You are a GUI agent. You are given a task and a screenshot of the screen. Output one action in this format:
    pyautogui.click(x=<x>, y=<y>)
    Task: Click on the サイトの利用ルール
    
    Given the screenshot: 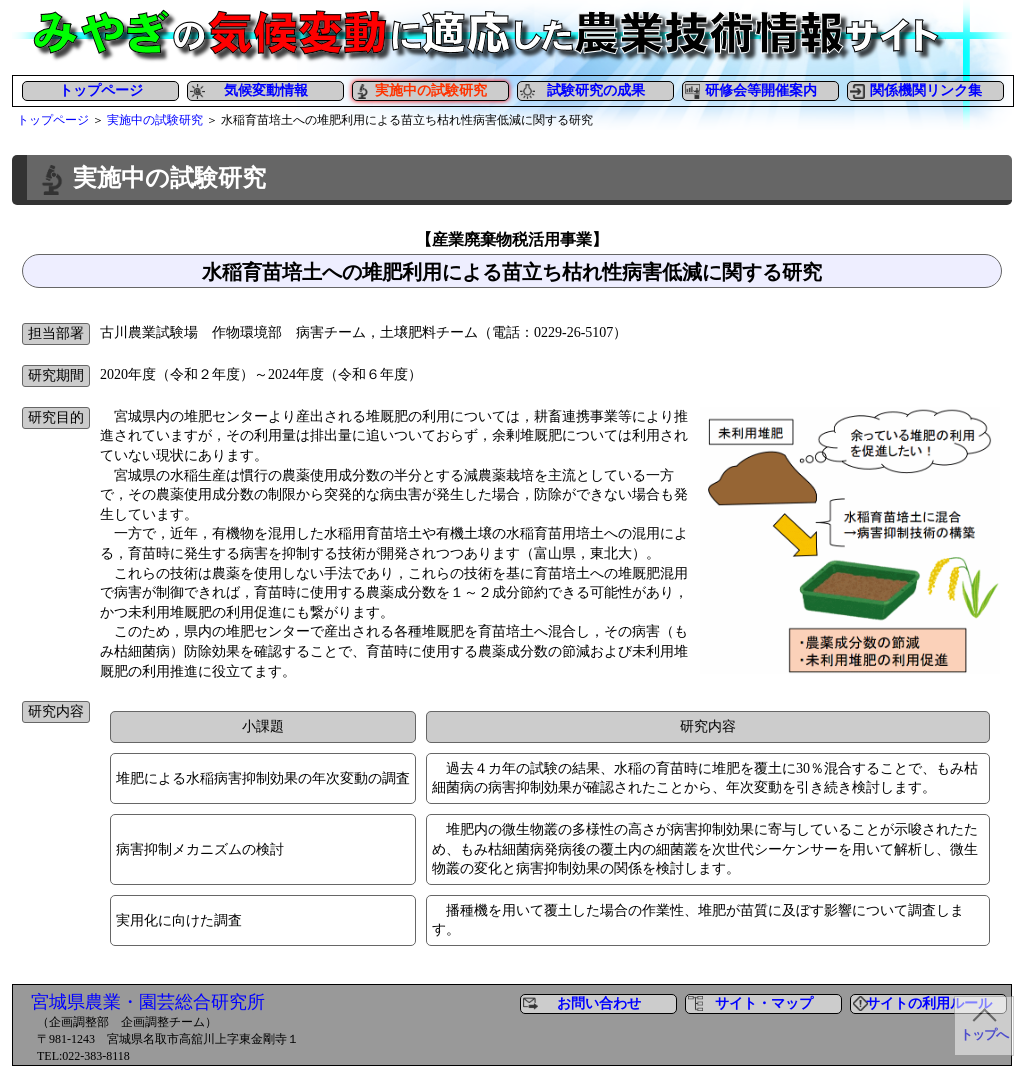 What is the action you would take?
    pyautogui.click(x=929, y=1003)
    